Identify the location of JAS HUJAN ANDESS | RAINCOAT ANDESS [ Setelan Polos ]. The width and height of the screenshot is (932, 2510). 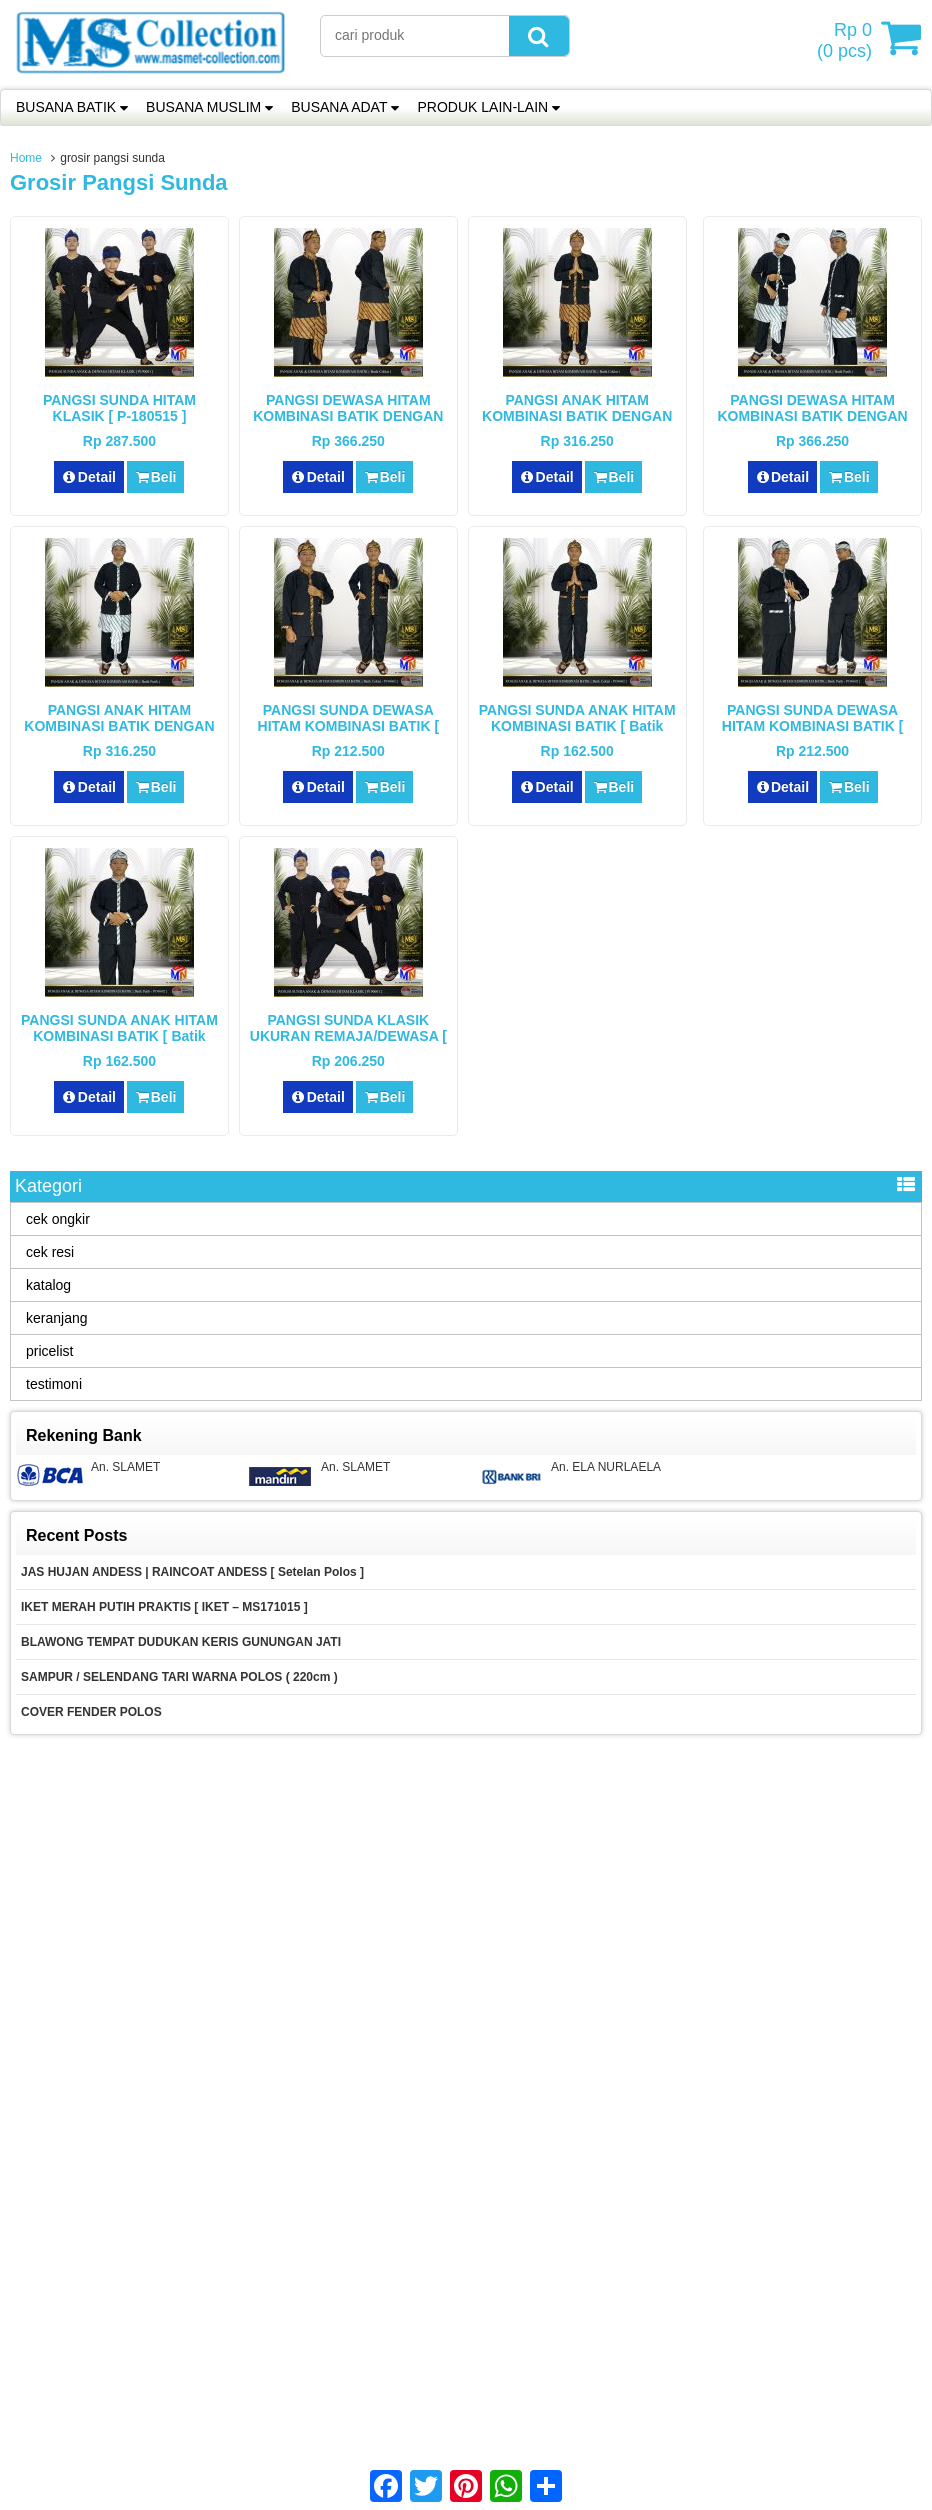
(192, 1572).